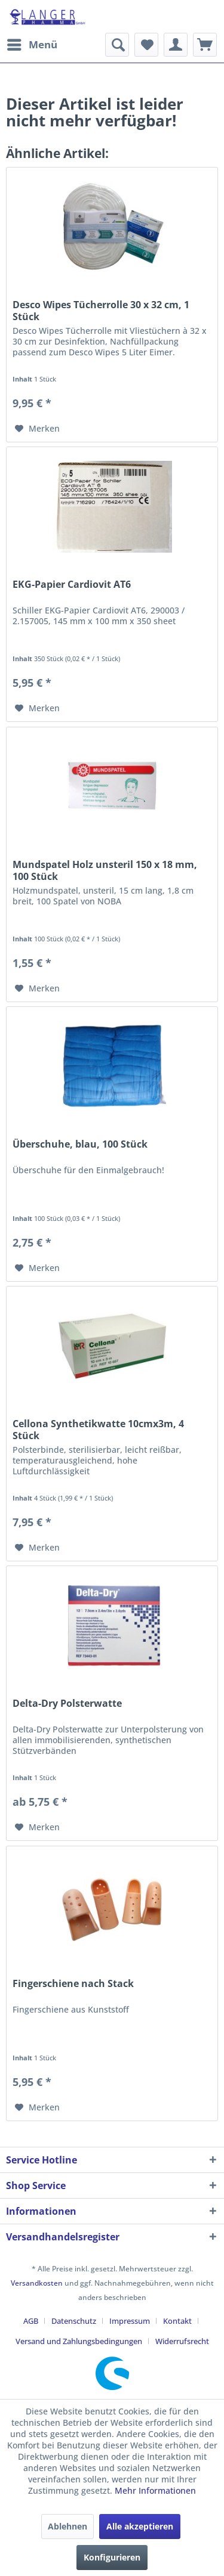  Describe the element at coordinates (176, 45) in the screenshot. I see `[Mein Konto]` at that location.